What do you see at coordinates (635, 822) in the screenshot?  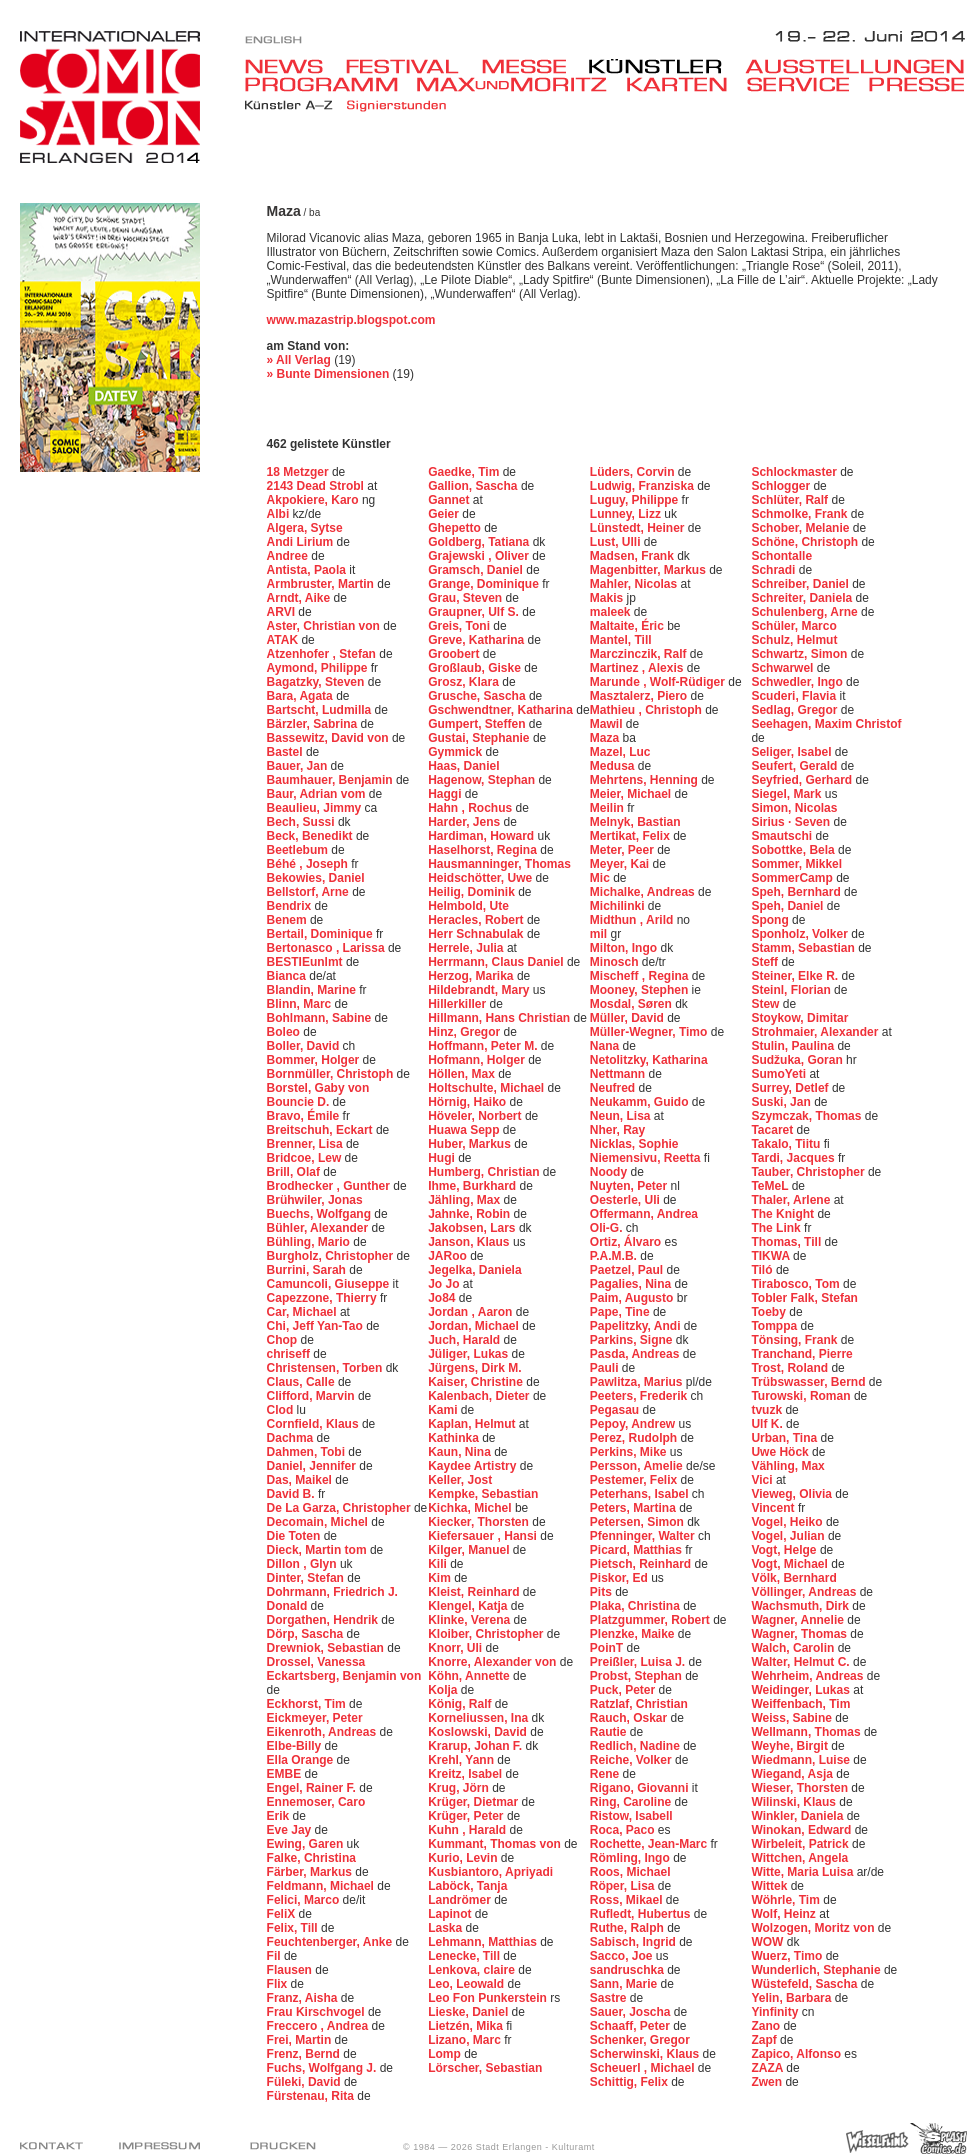 I see `Melnyk, Bastian` at bounding box center [635, 822].